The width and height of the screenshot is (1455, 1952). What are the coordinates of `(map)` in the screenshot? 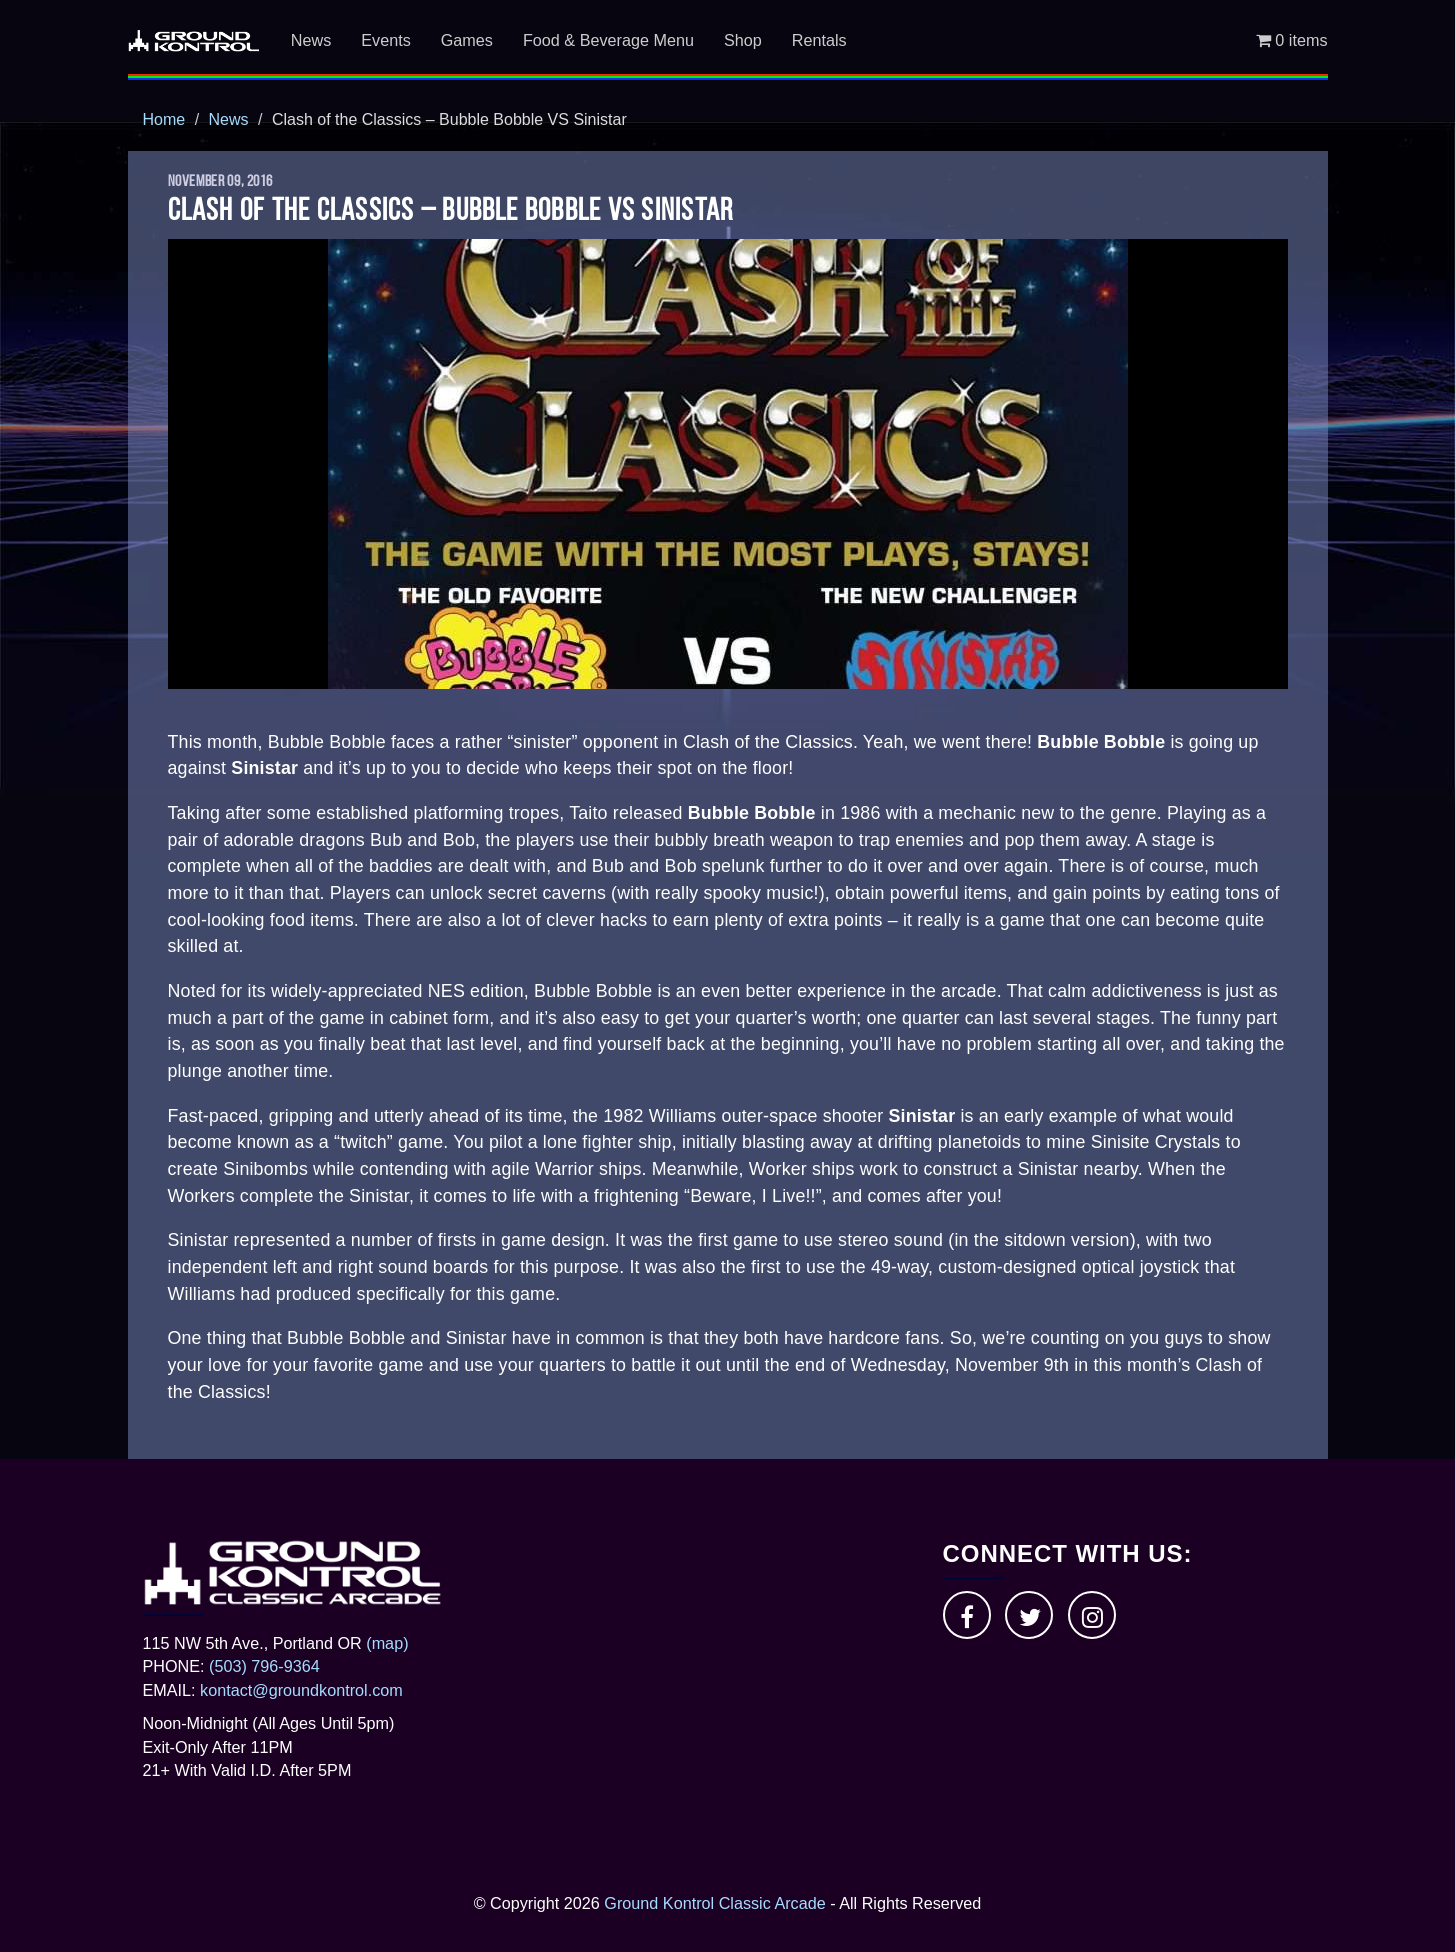 It's located at (387, 1643).